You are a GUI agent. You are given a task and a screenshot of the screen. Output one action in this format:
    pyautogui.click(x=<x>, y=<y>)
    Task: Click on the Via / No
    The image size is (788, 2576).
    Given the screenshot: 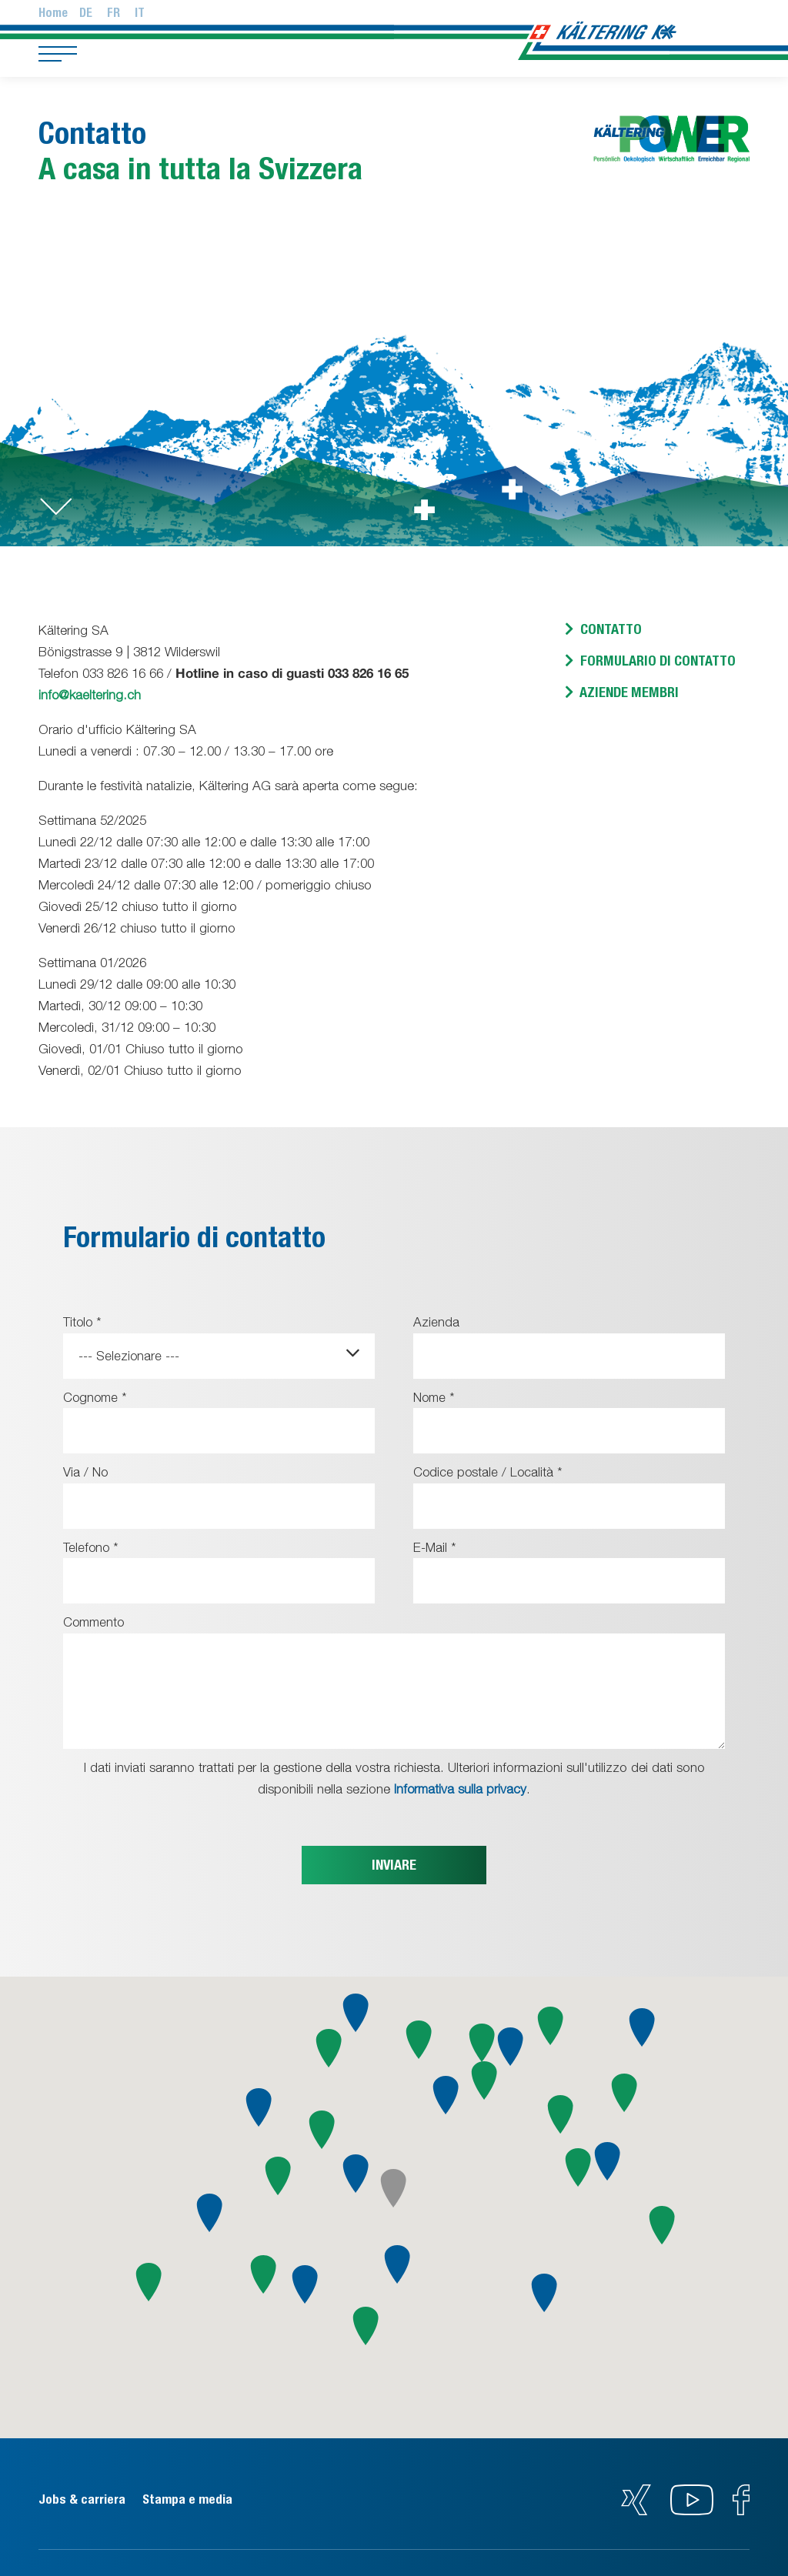 What is the action you would take?
    pyautogui.click(x=86, y=1471)
    